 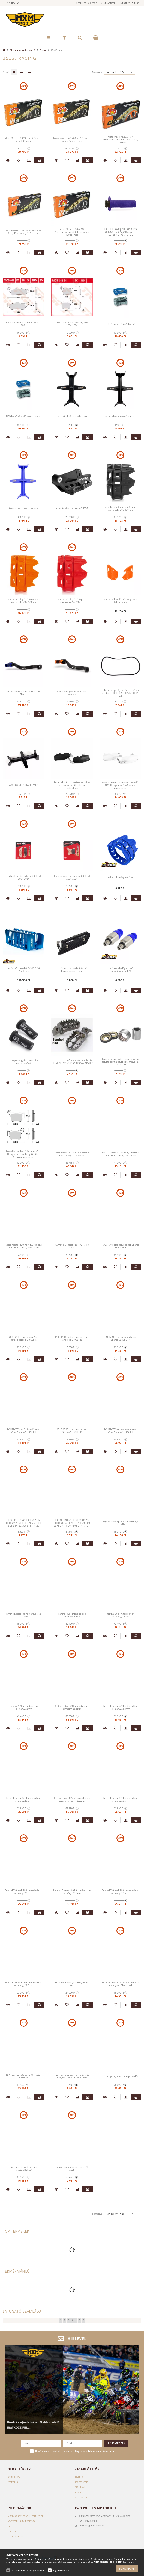 I want to click on Belépés, so click(x=70, y=3).